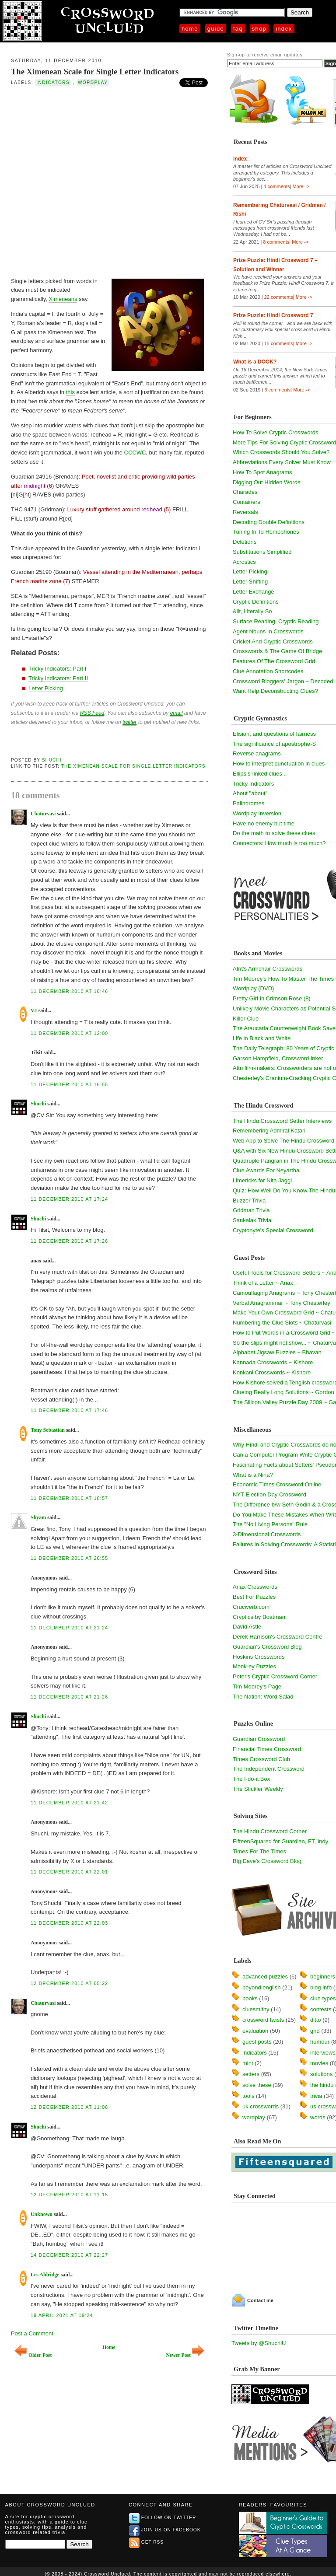 Image resolution: width=336 pixels, height=2576 pixels. What do you see at coordinates (94, 181) in the screenshot?
I see `[Advertisement]` at bounding box center [94, 181].